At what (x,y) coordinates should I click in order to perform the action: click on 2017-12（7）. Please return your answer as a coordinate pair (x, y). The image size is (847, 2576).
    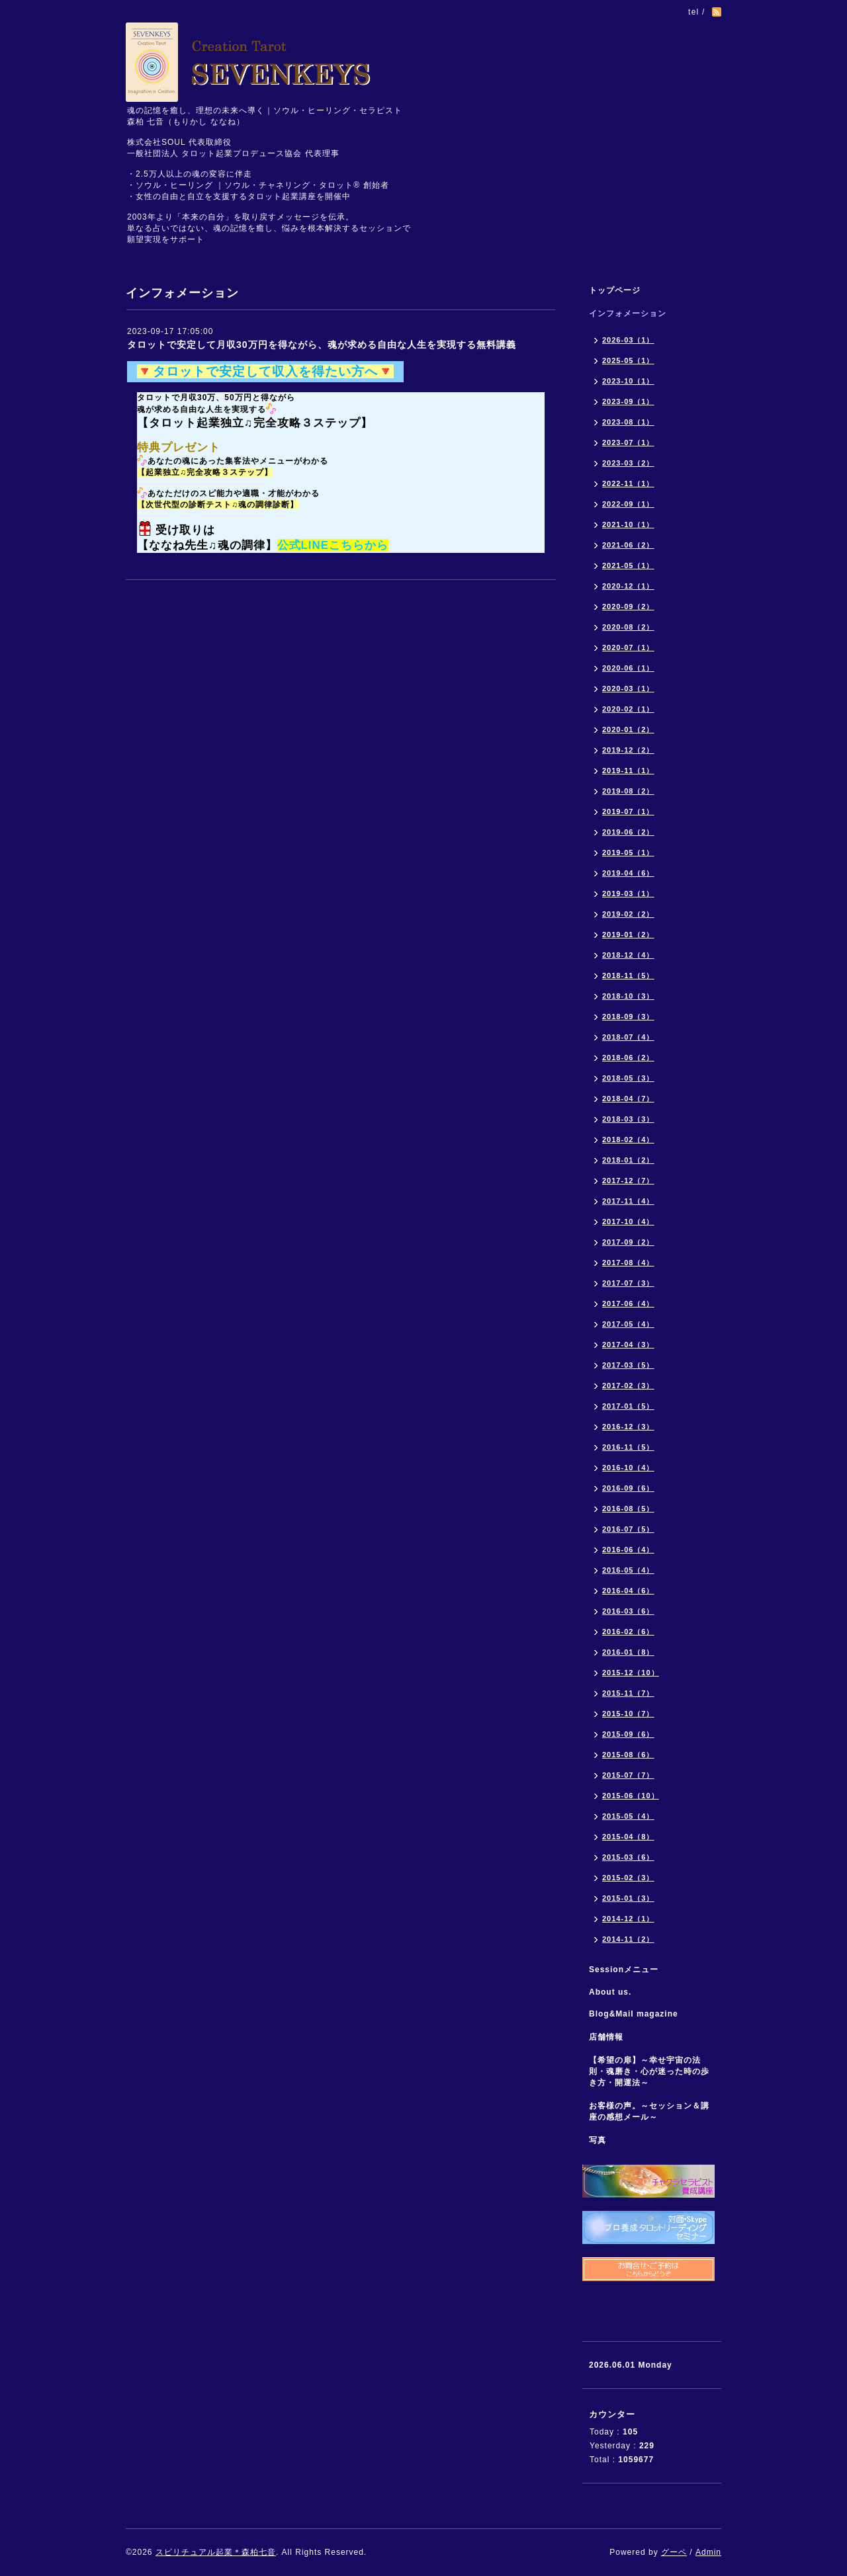
    Looking at the image, I should click on (628, 1180).